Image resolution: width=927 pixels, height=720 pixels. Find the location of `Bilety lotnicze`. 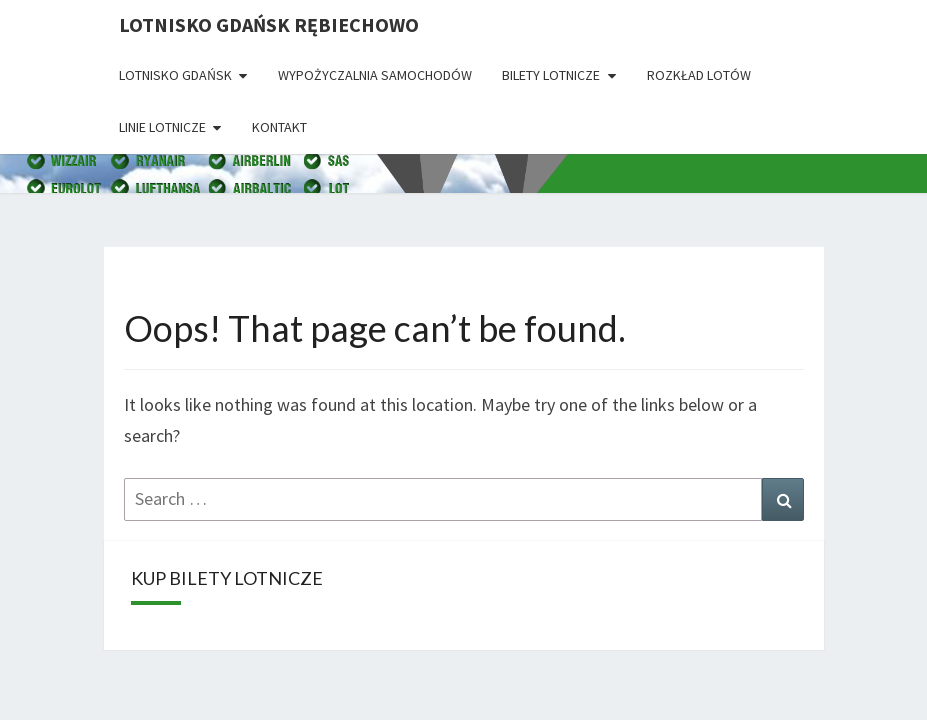

Bilety lotnicze is located at coordinates (551, 75).